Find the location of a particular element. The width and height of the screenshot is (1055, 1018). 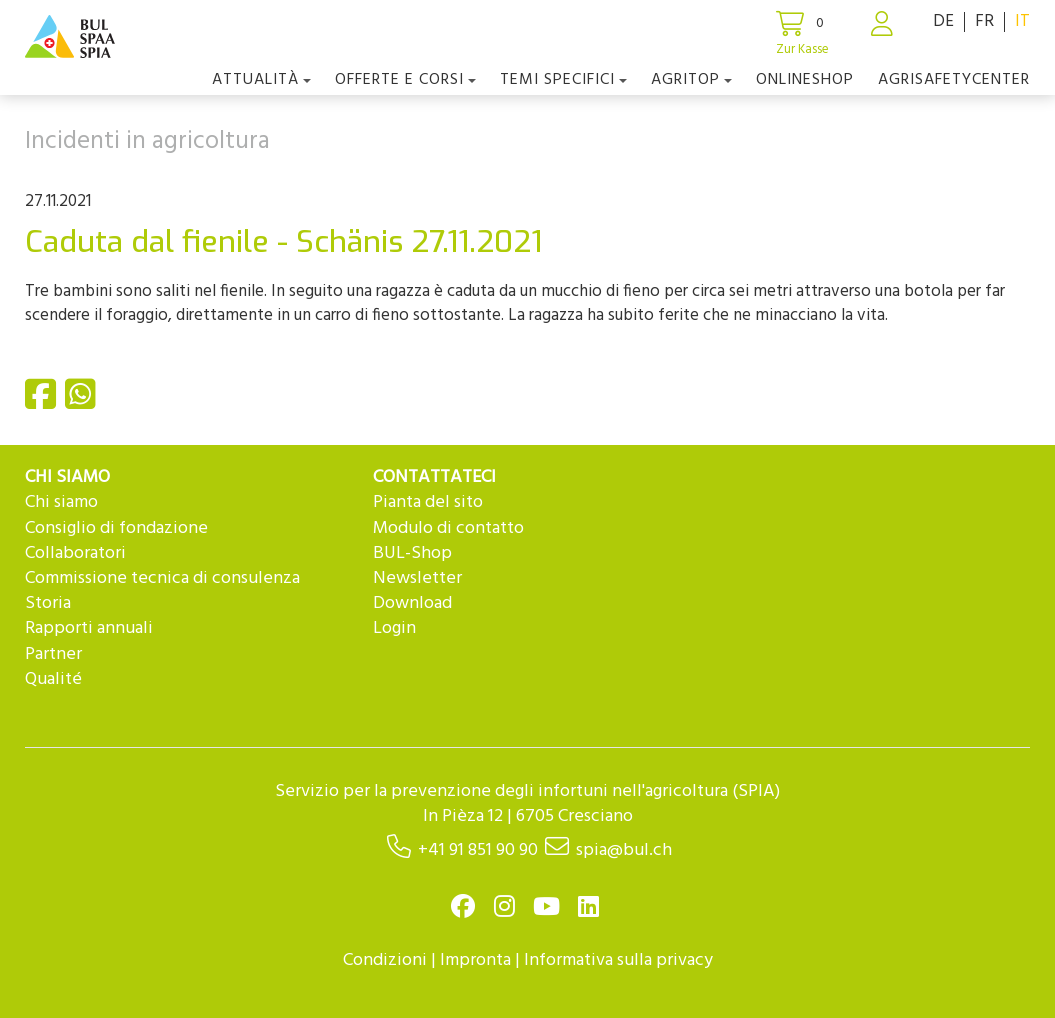

Modulo di contatto is located at coordinates (448, 528).